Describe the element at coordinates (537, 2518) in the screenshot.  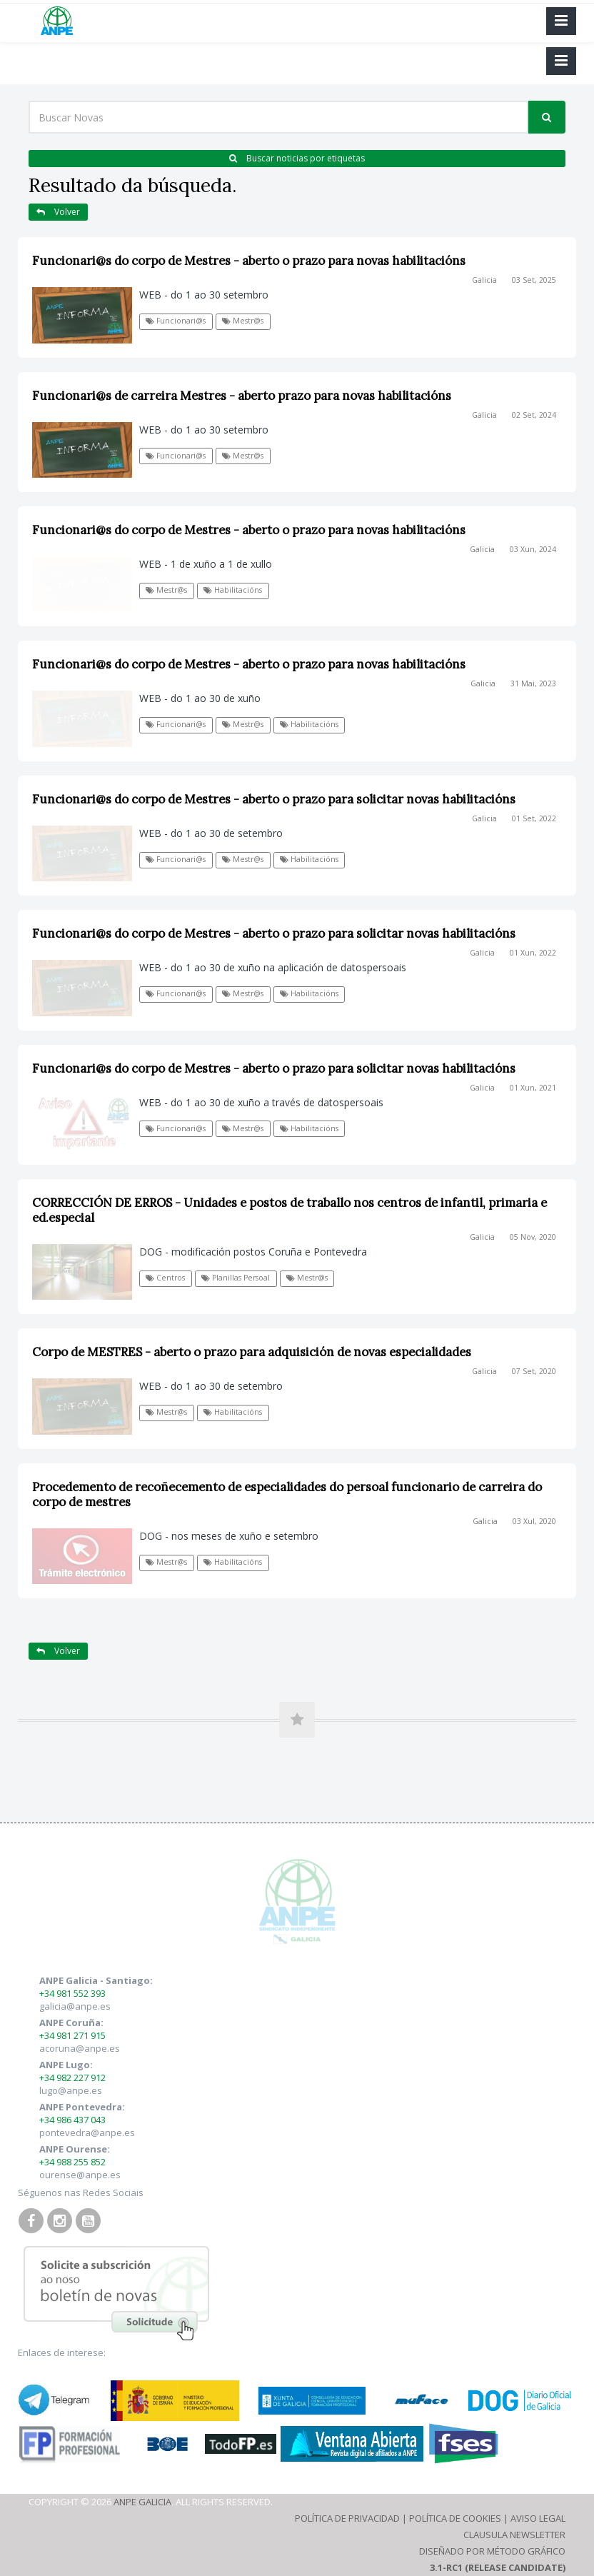
I see `Aviso Legal` at that location.